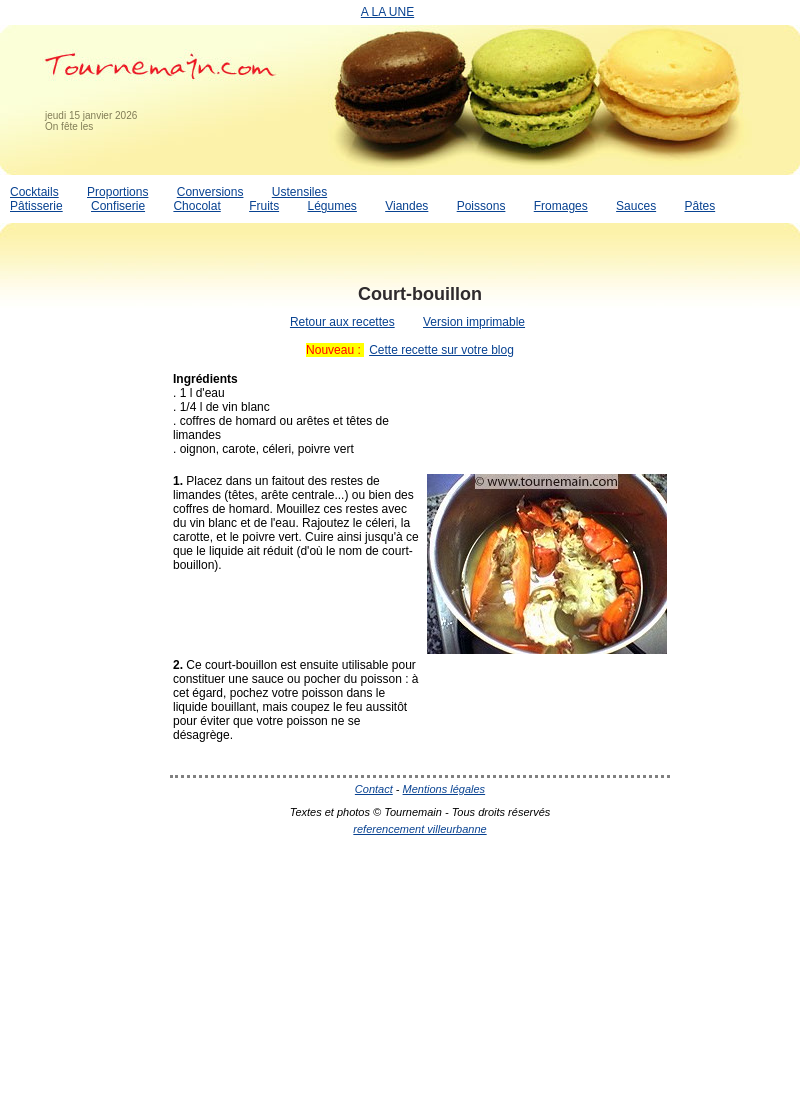 The height and width of the screenshot is (1105, 800). Describe the element at coordinates (441, 350) in the screenshot. I see `Cette recette sur votre blog` at that location.